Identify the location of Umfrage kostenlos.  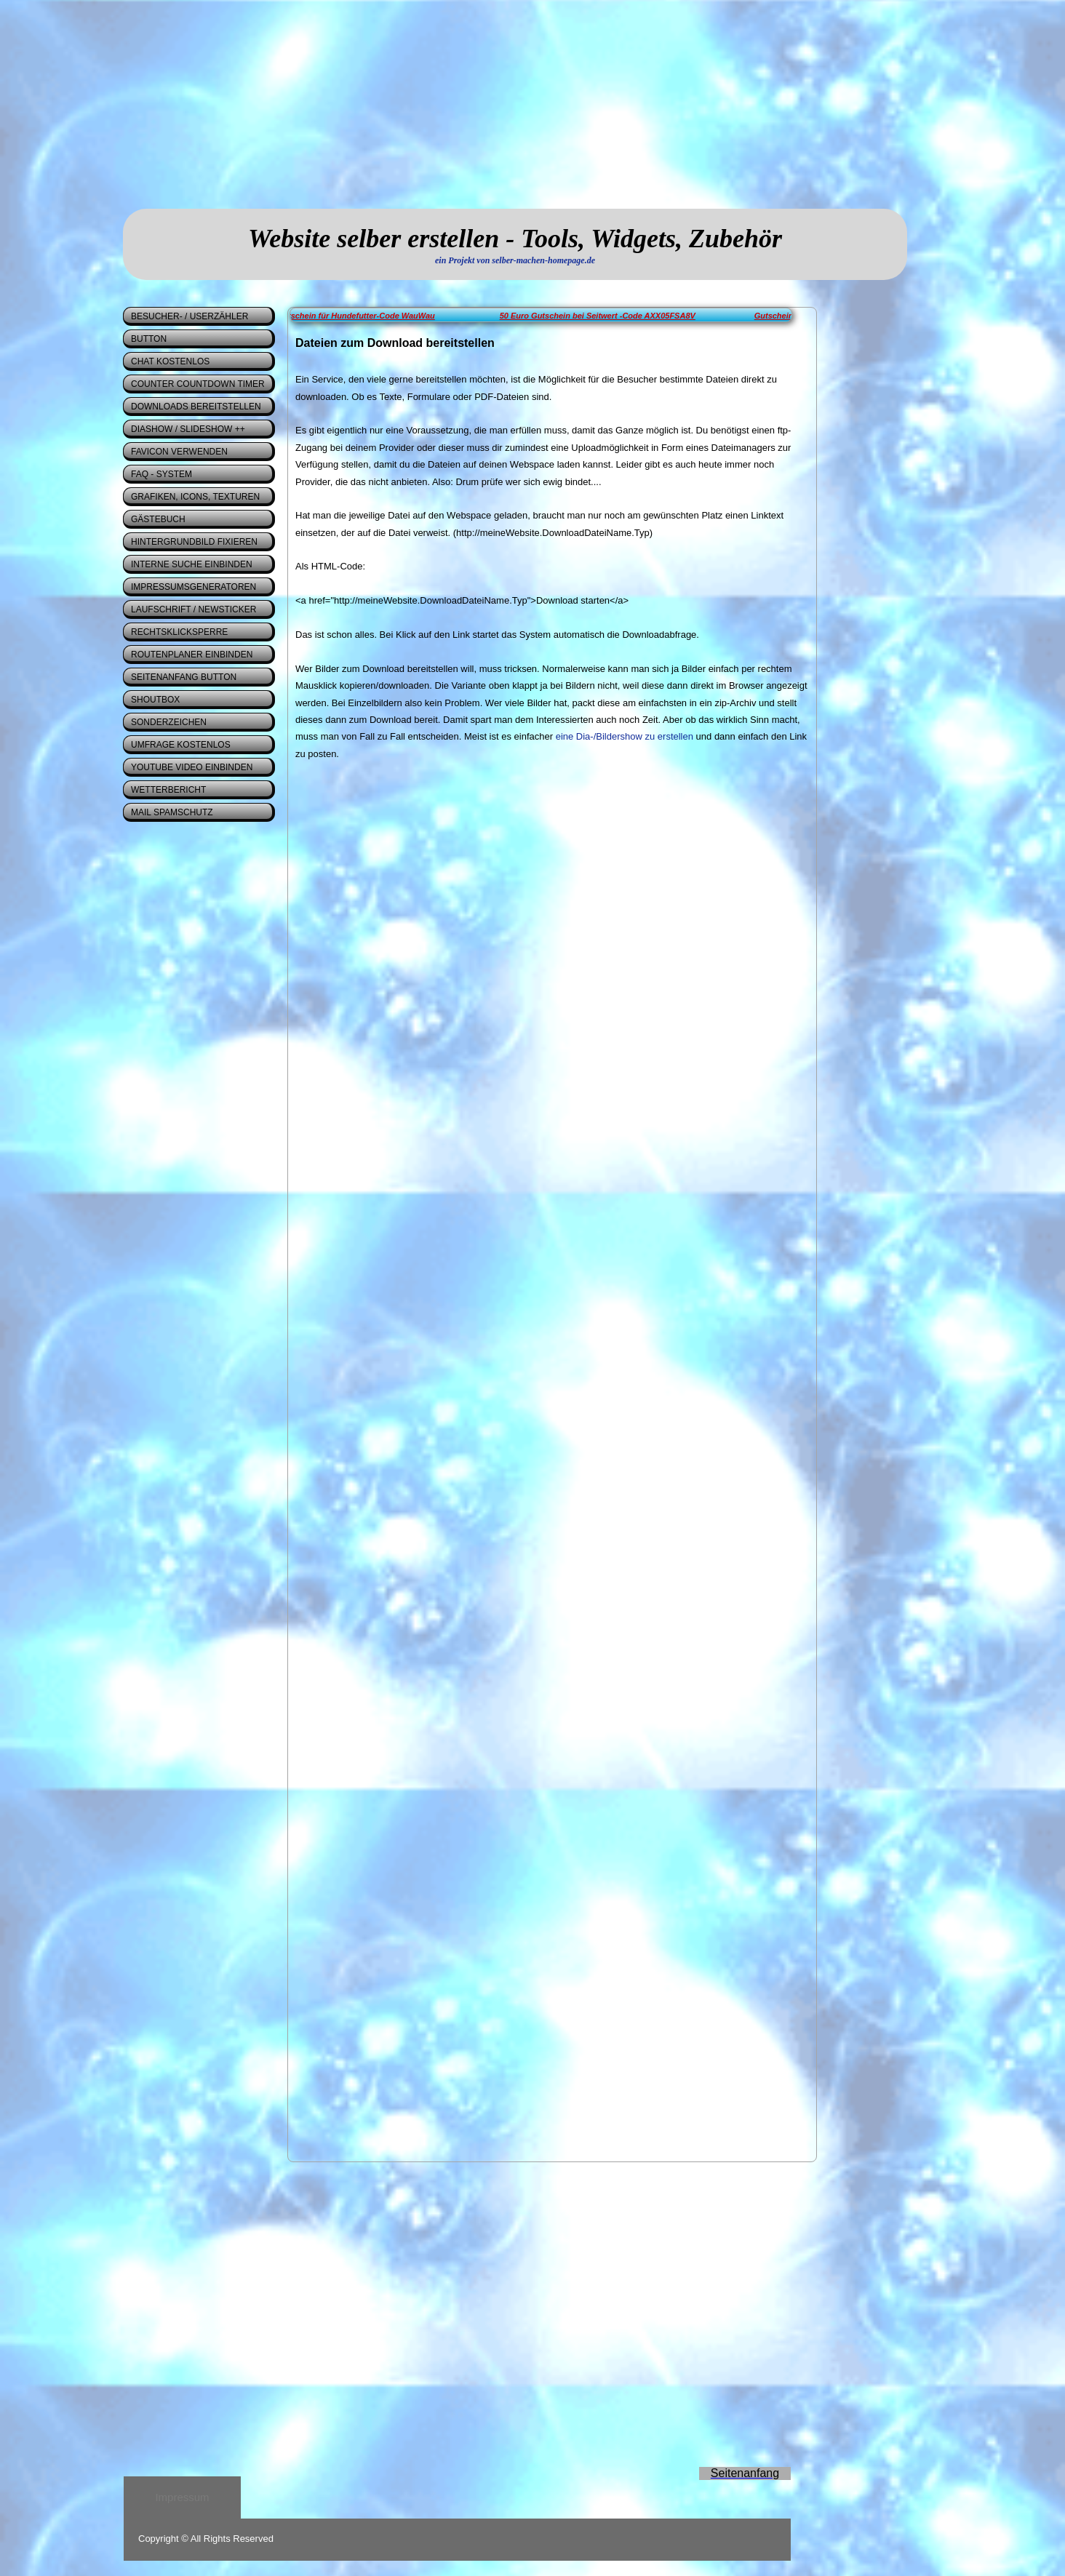
(181, 745).